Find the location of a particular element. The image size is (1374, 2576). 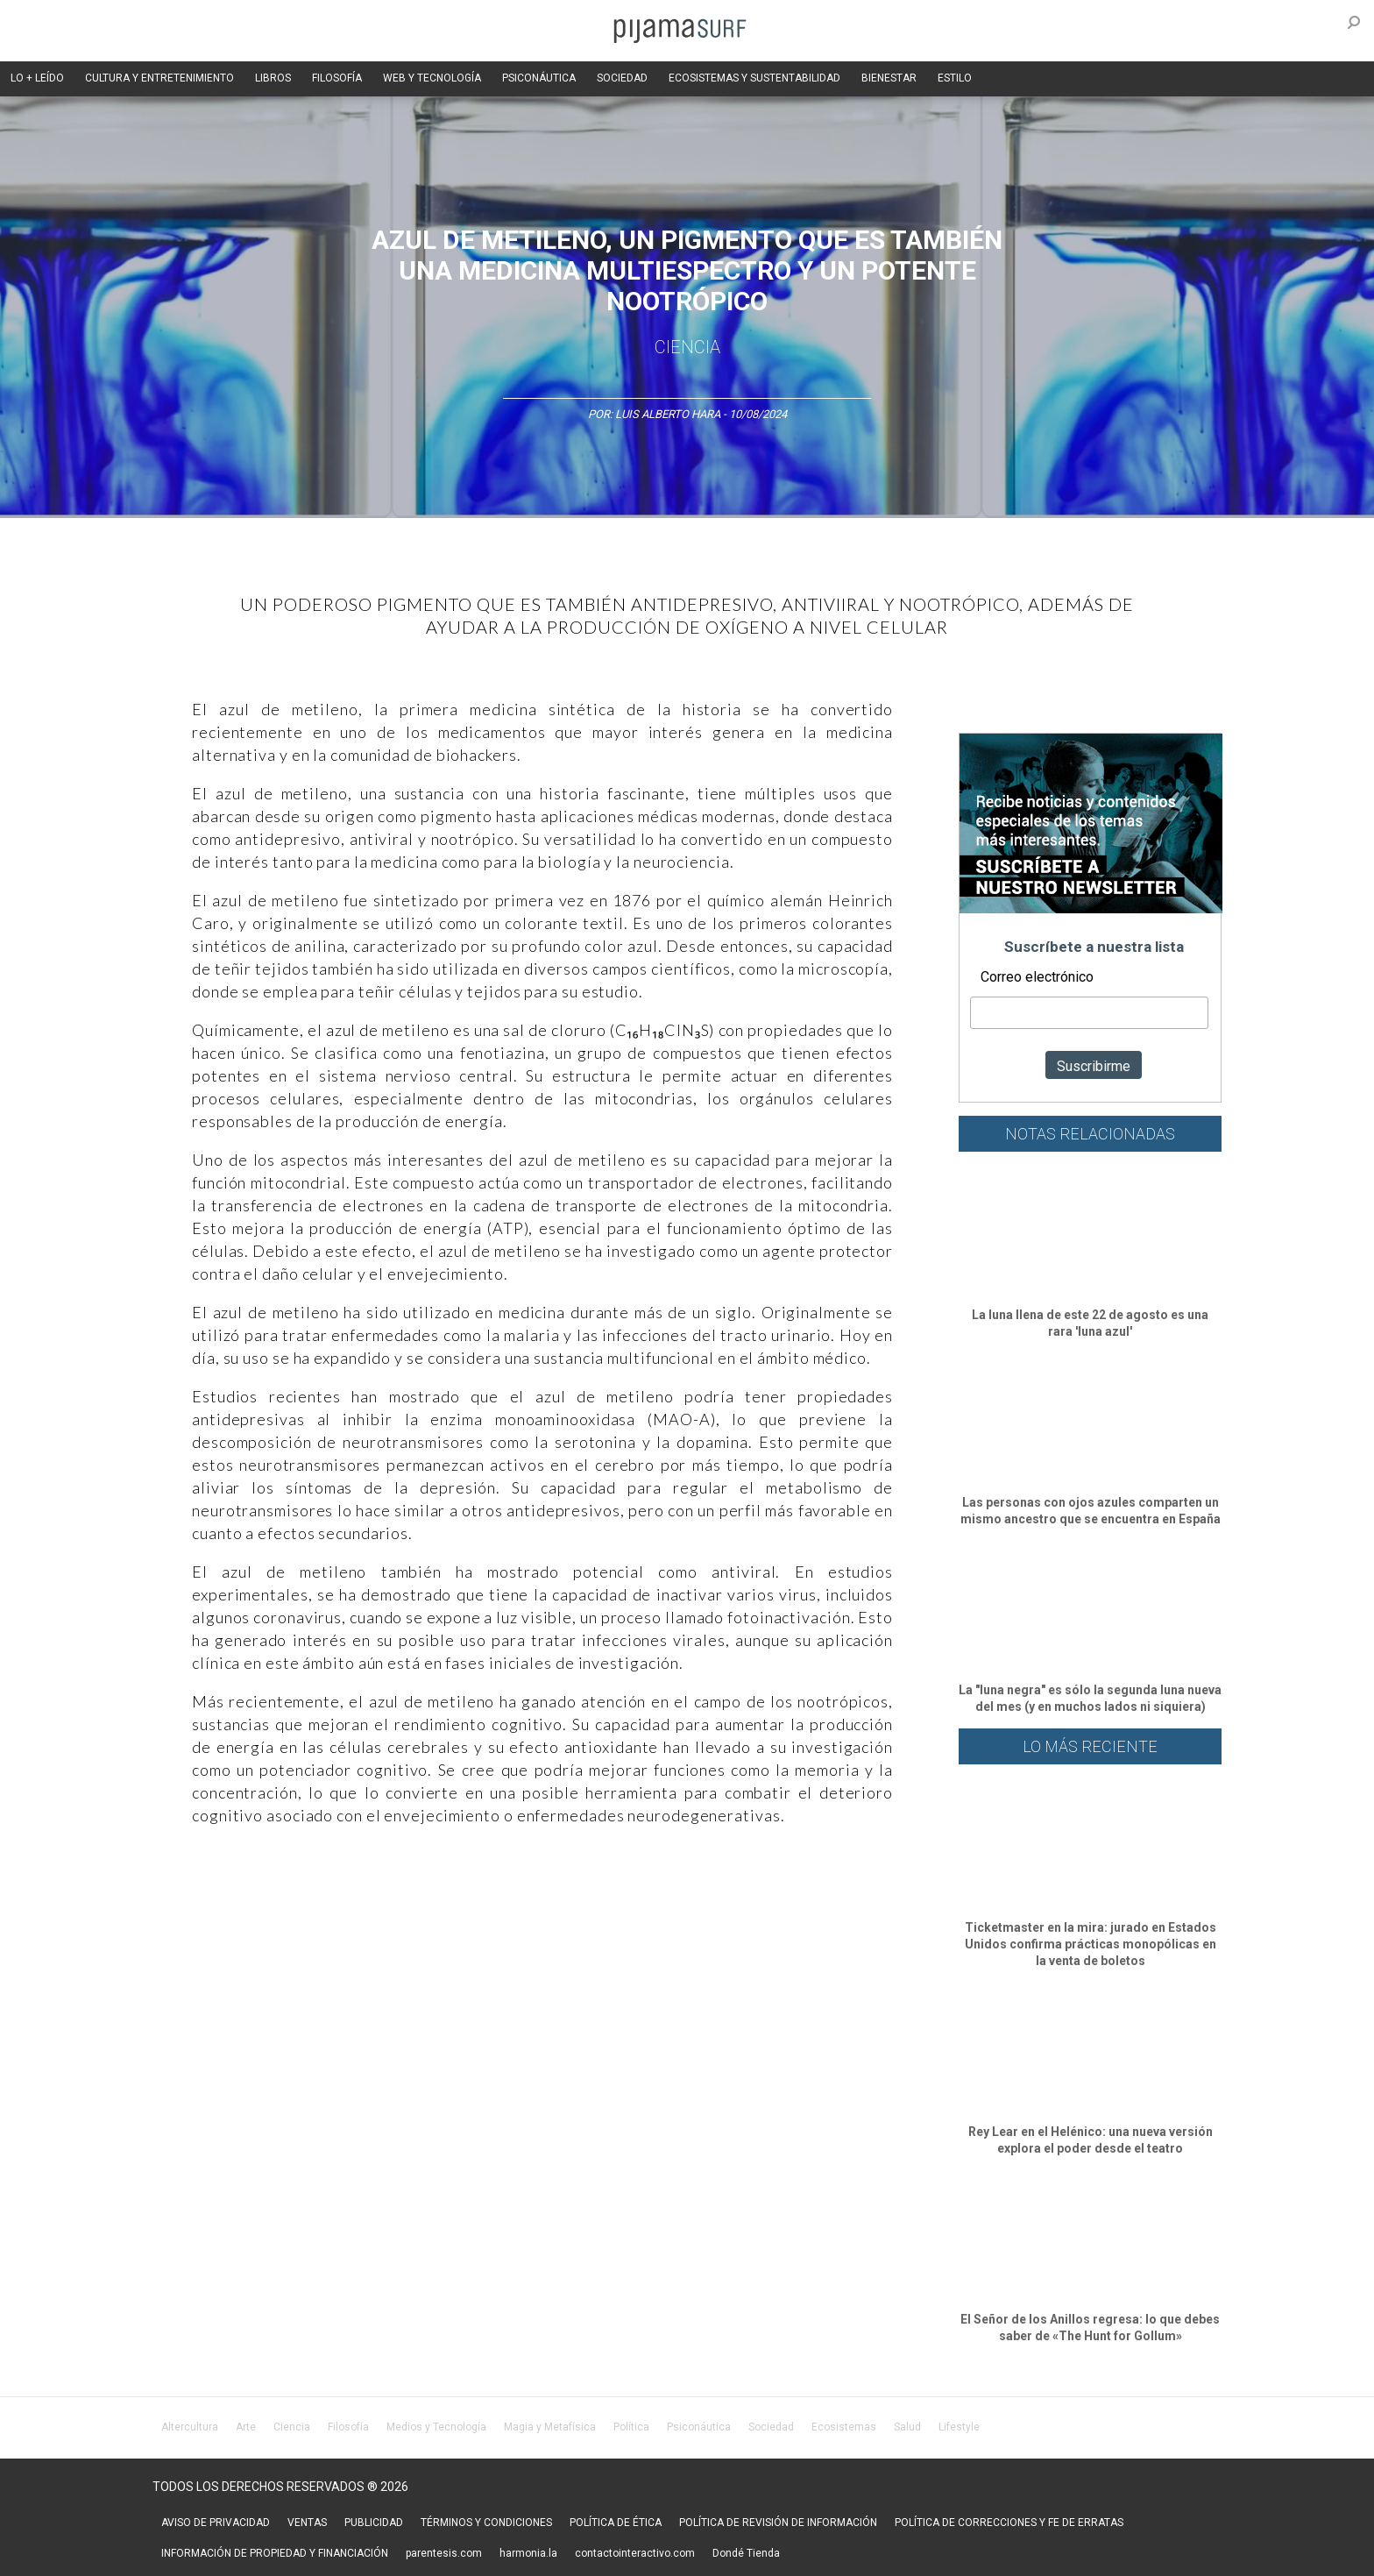

Salud is located at coordinates (907, 2427).